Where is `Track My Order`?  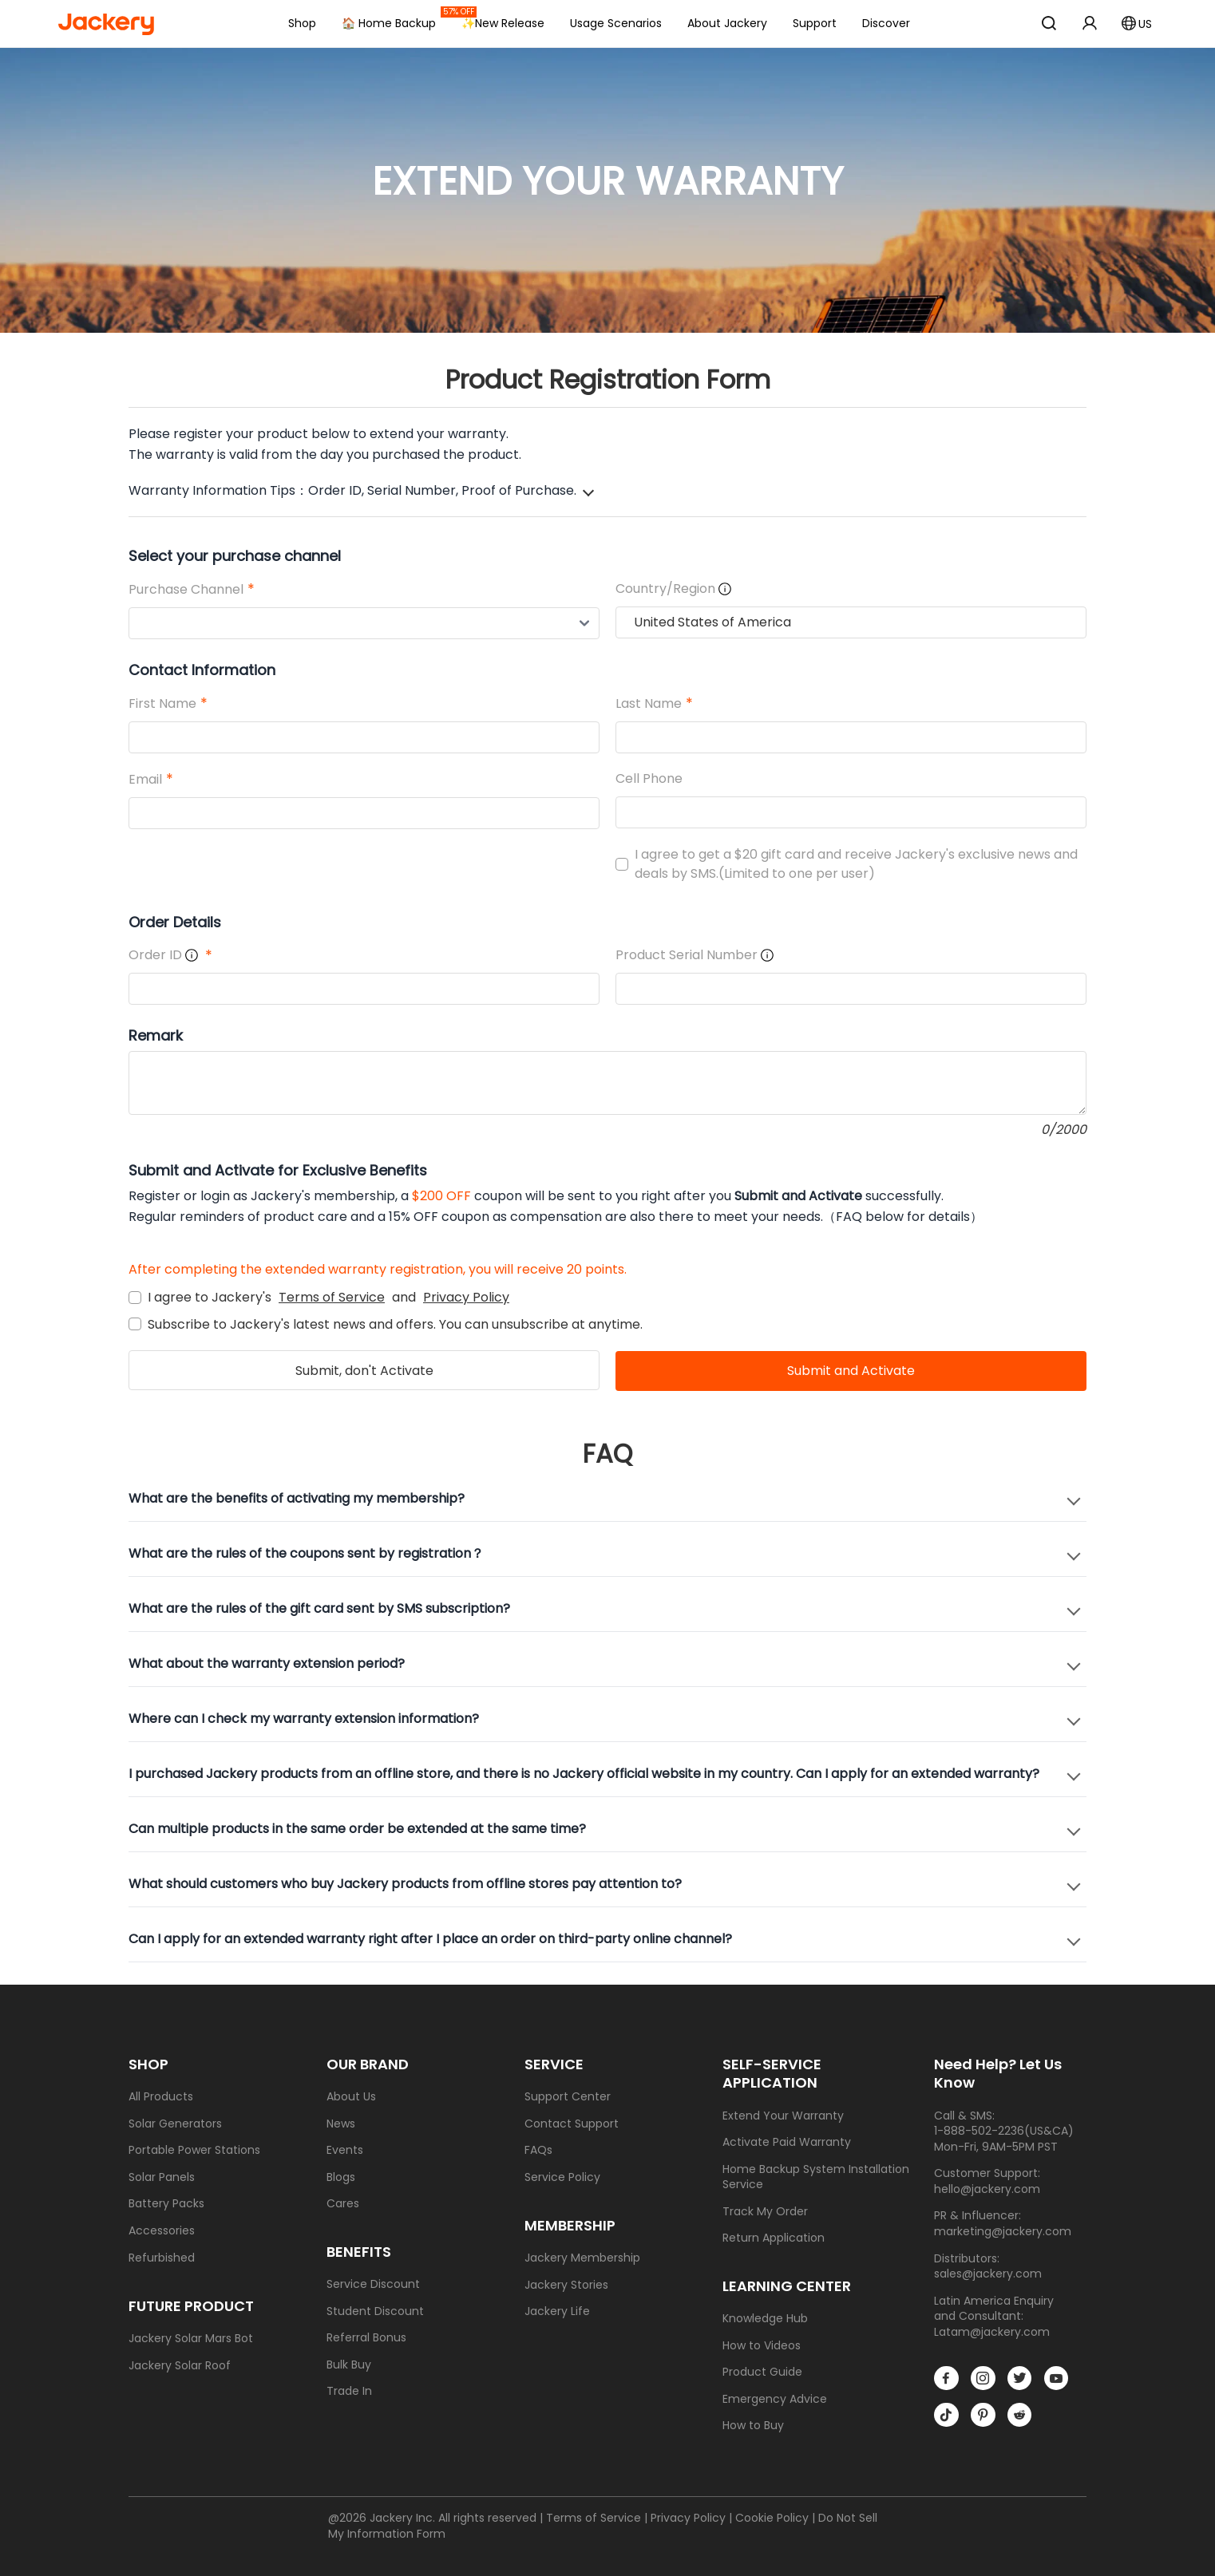
Track My Order is located at coordinates (765, 2211).